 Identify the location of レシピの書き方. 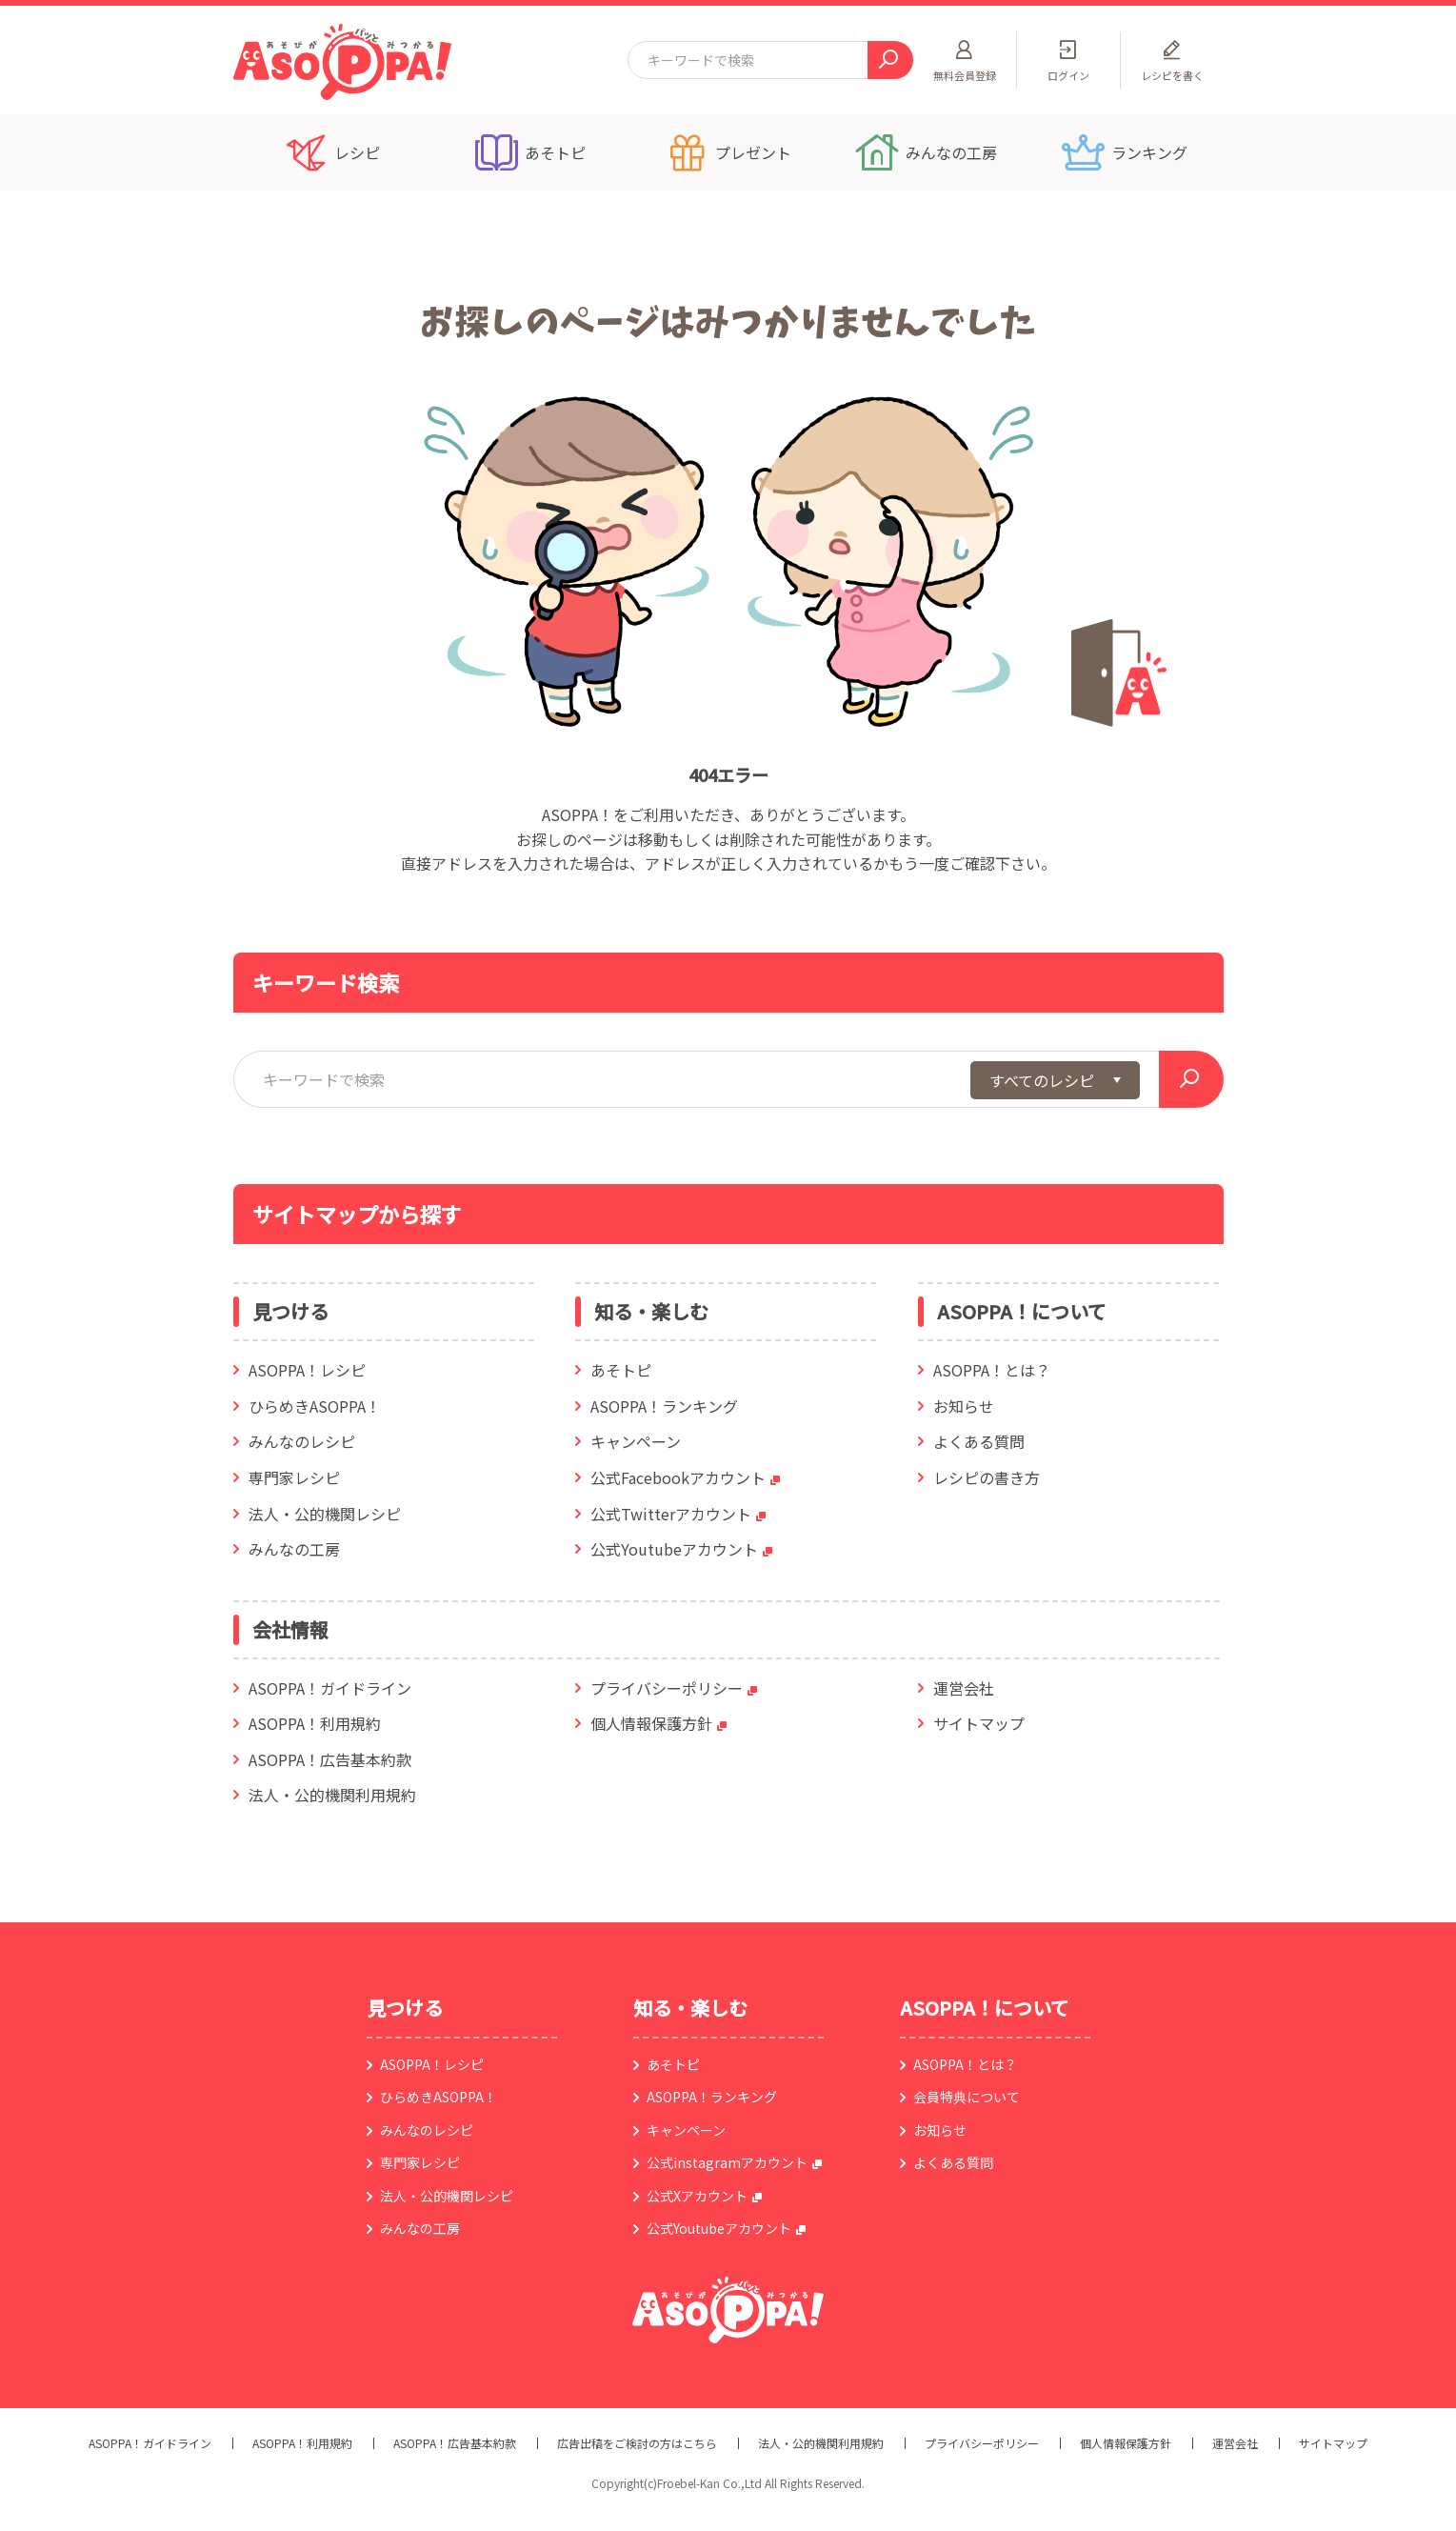
(986, 1477).